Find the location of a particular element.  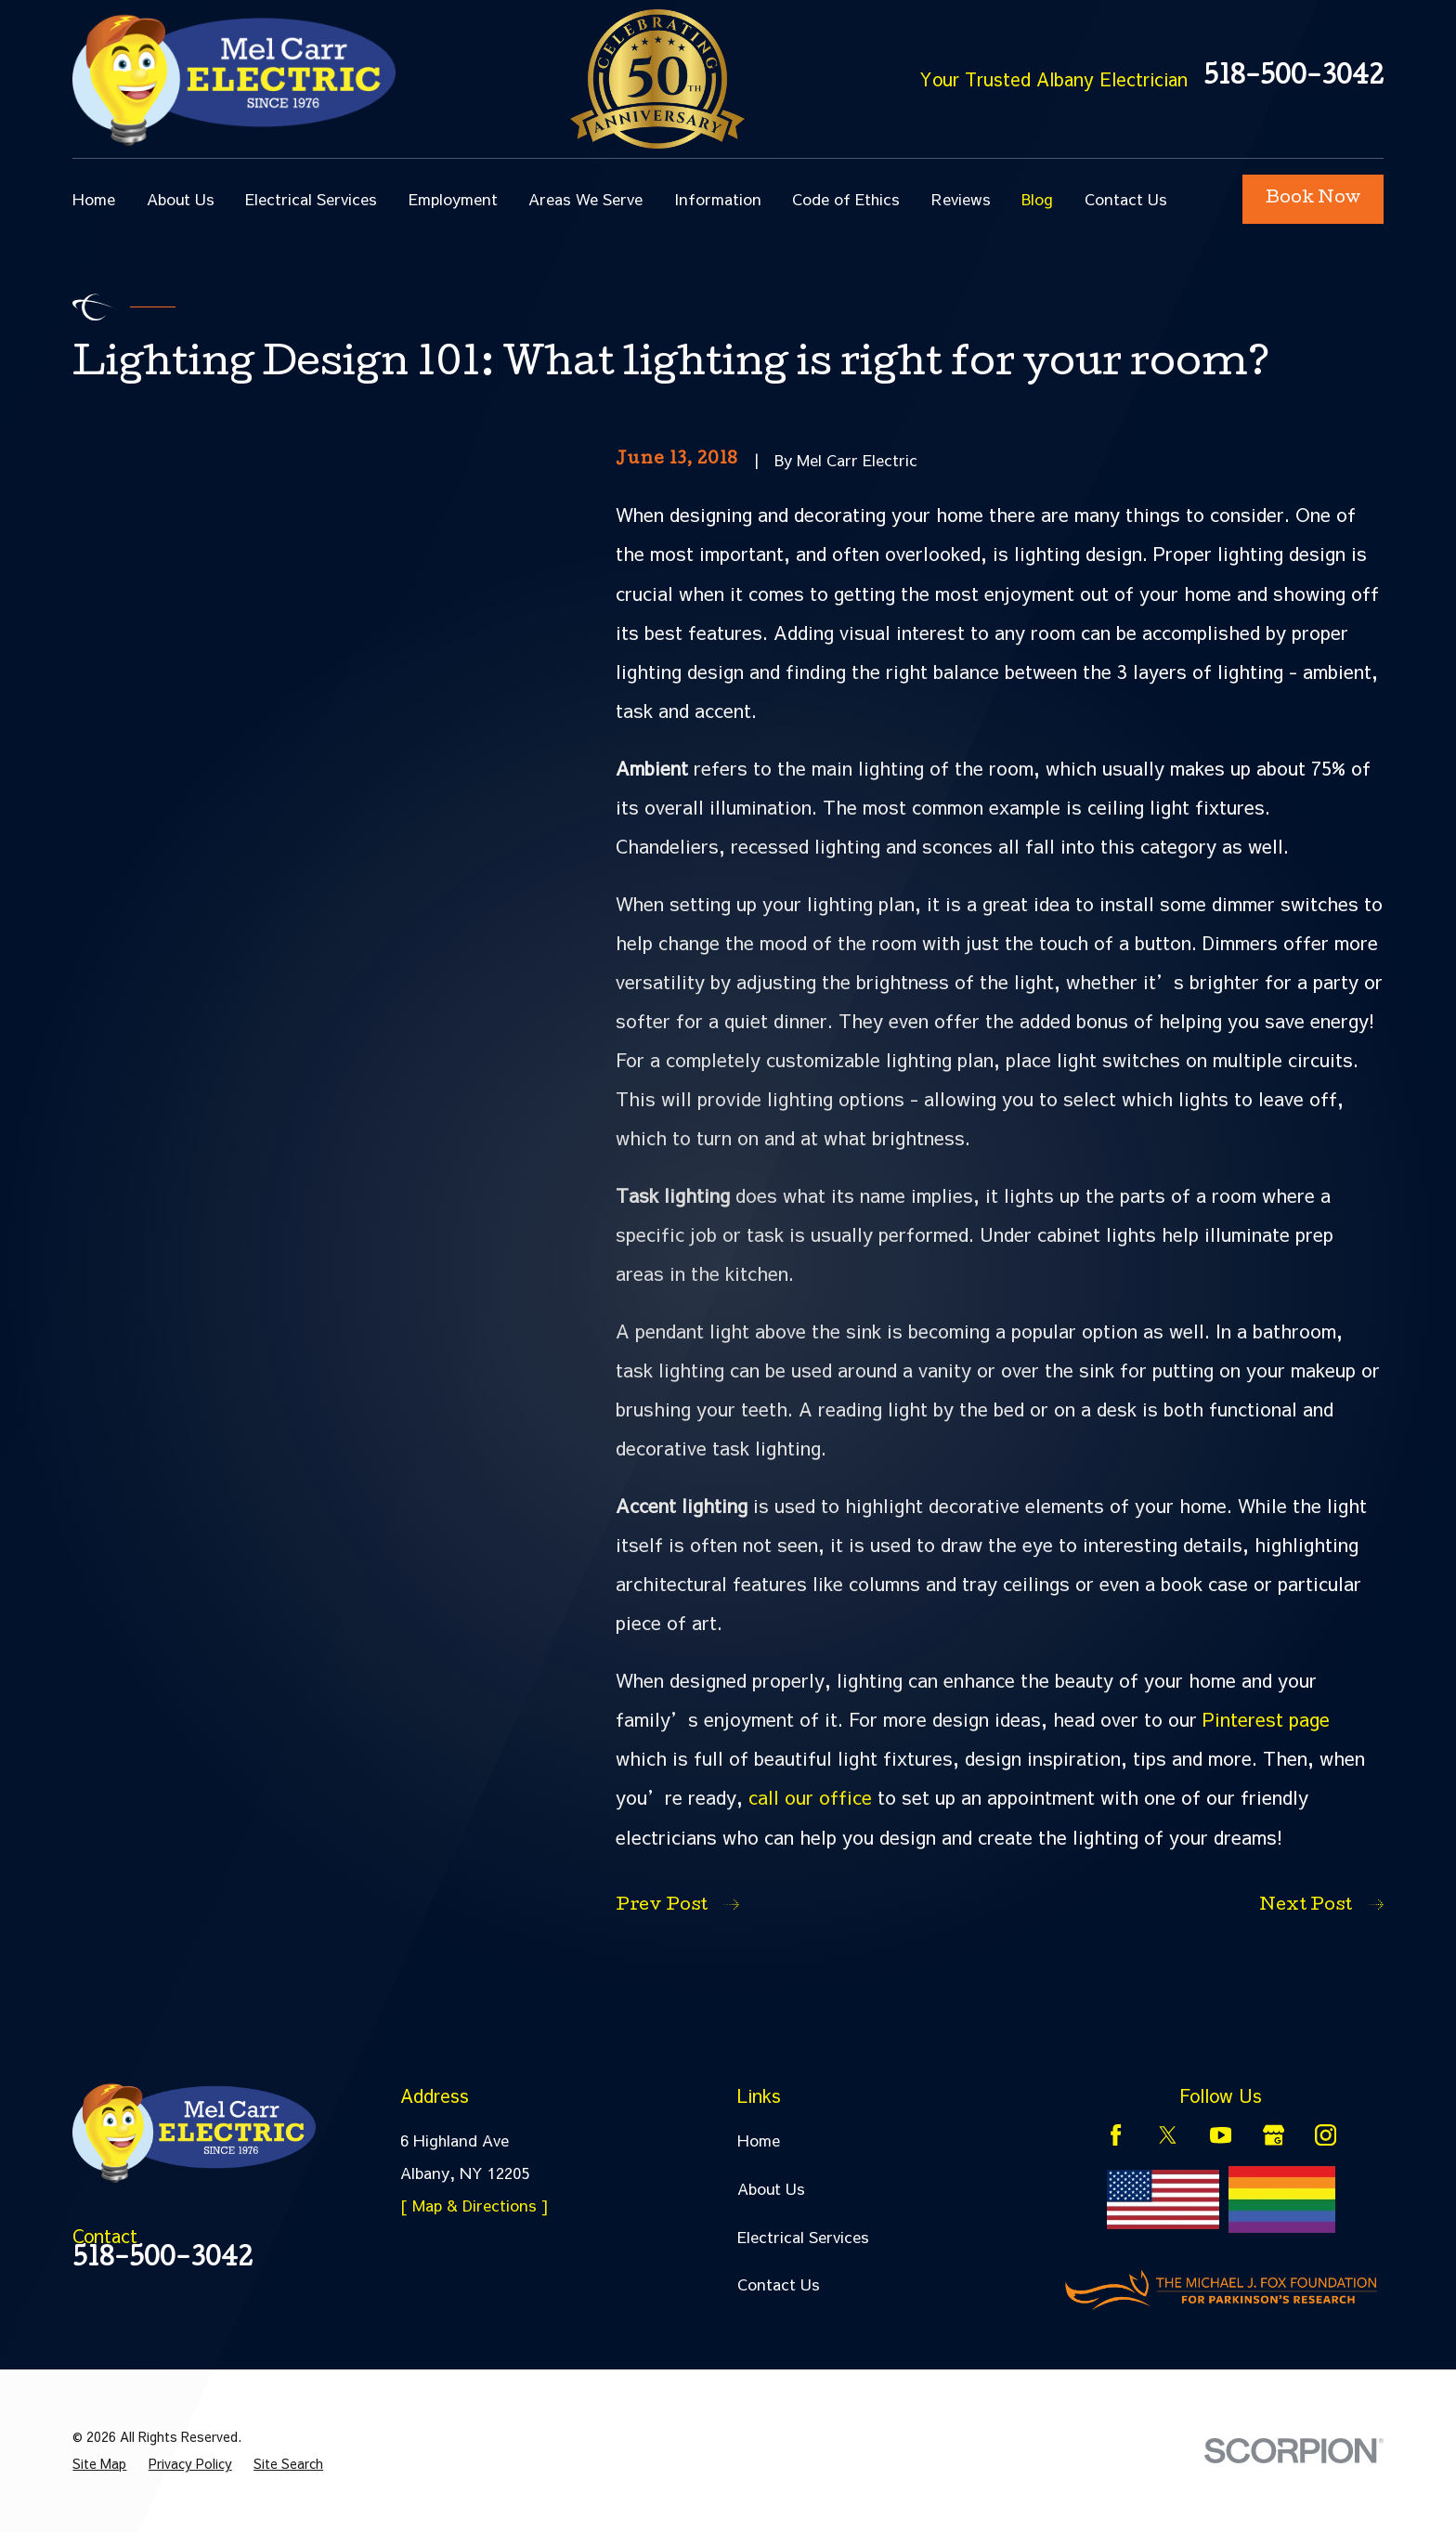

Reviews [menuitem] is located at coordinates (961, 199).